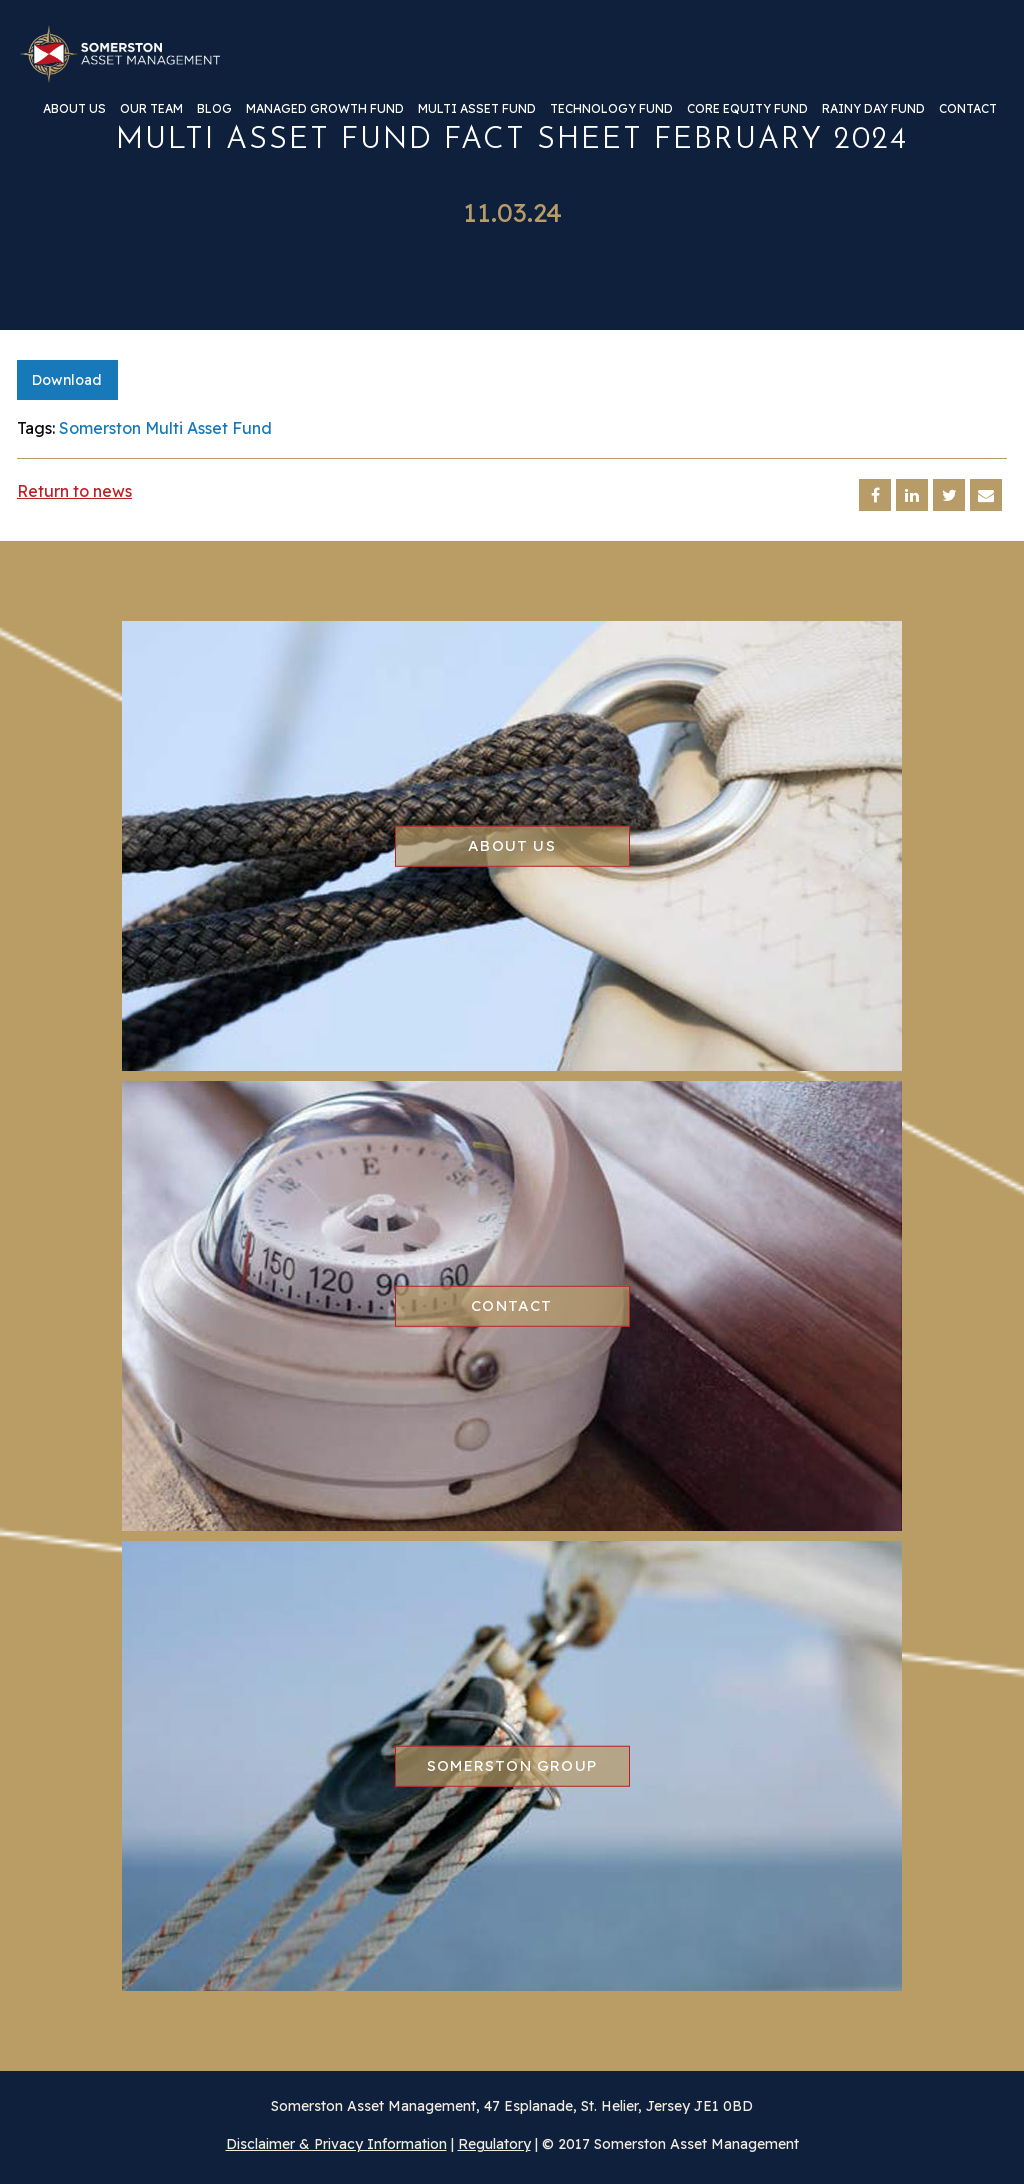  I want to click on About us, so click(74, 109).